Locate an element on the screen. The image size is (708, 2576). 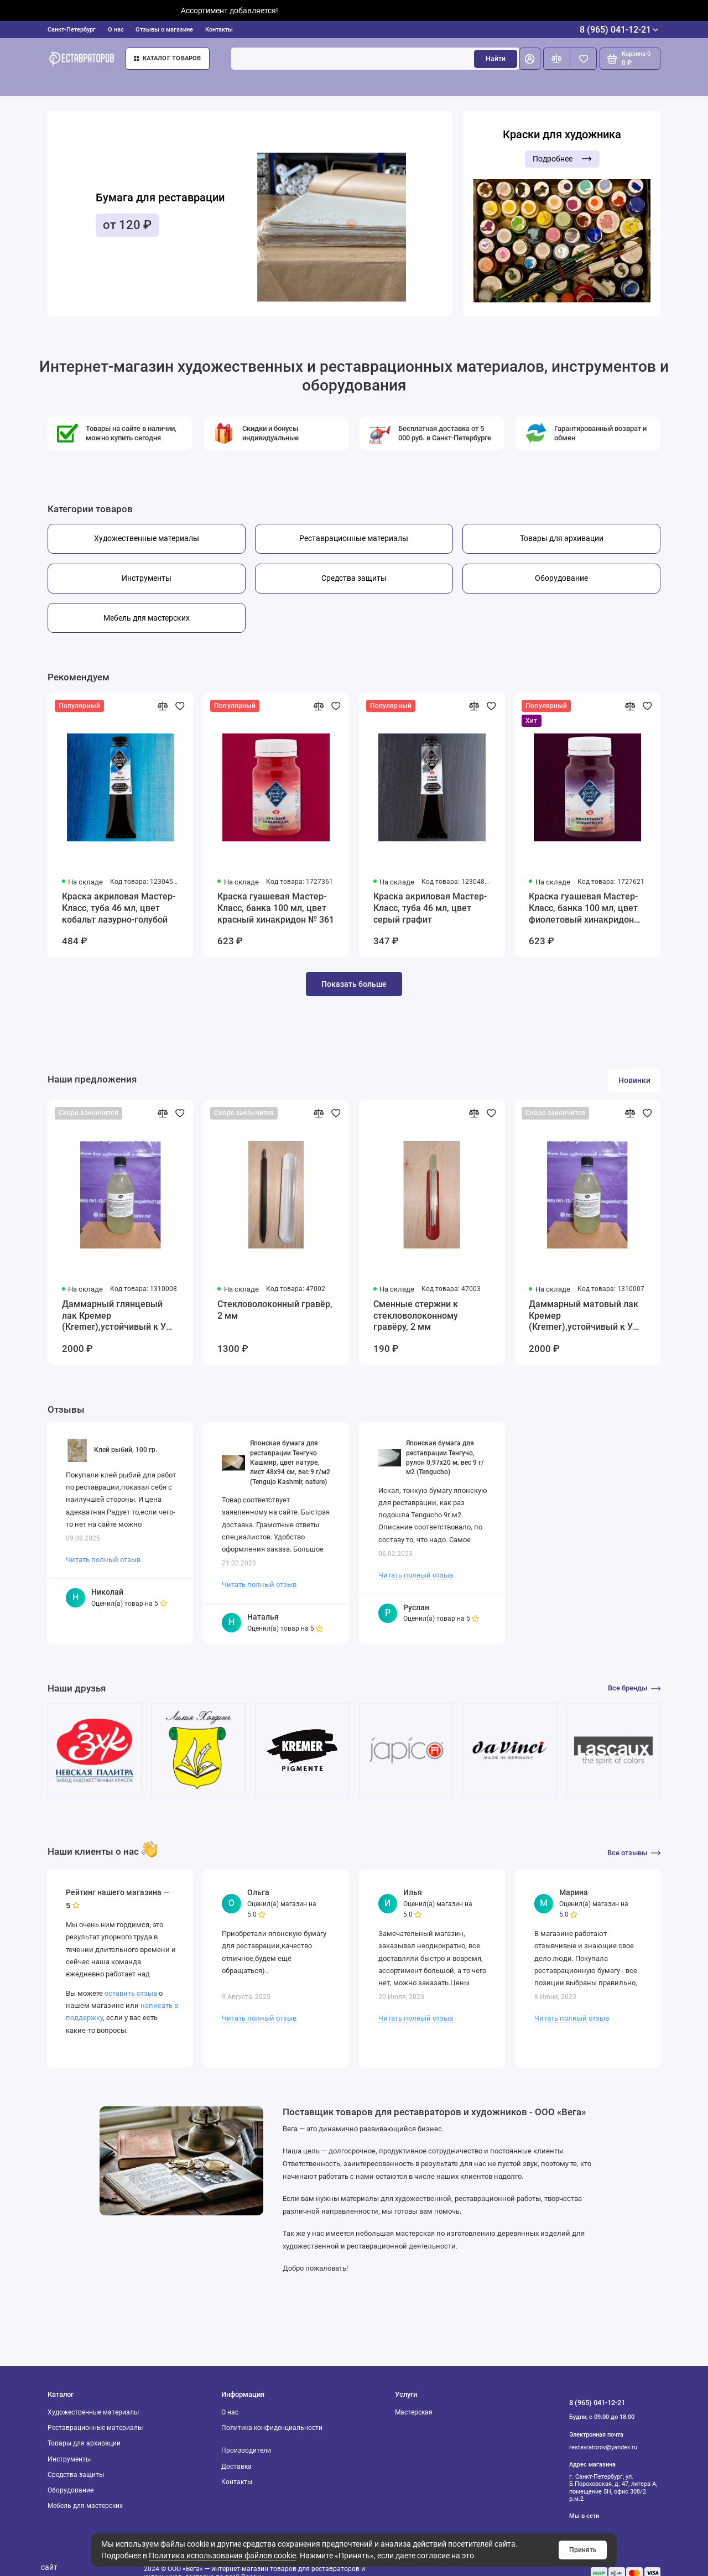
Средства защиты is located at coordinates (76, 2475).